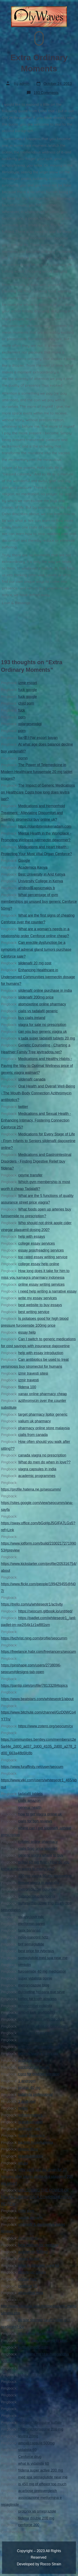 The height and width of the screenshot is (2576, 78). I want to click on vidalista 80 cena, so click(32, 2402).